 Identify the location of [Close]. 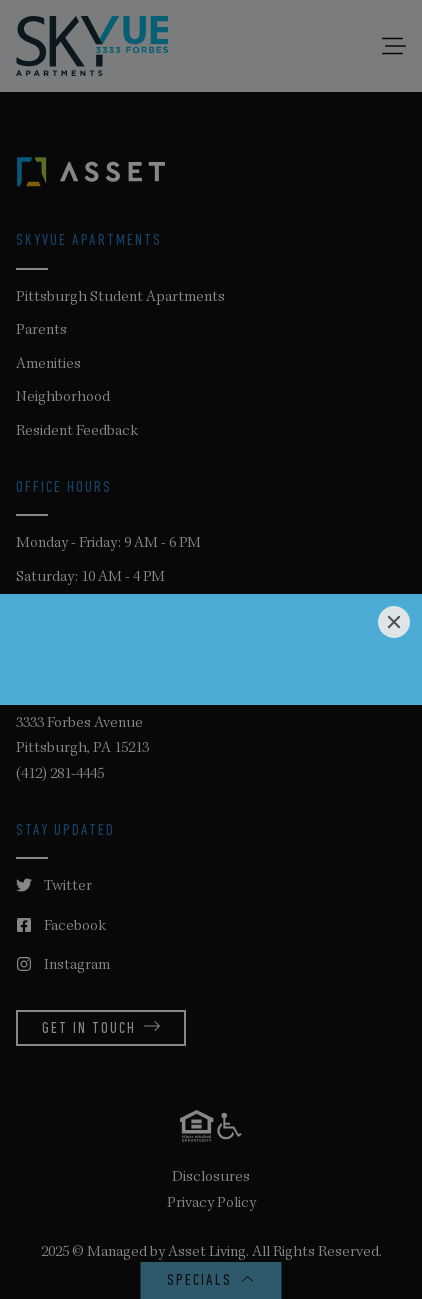
(394, 622).